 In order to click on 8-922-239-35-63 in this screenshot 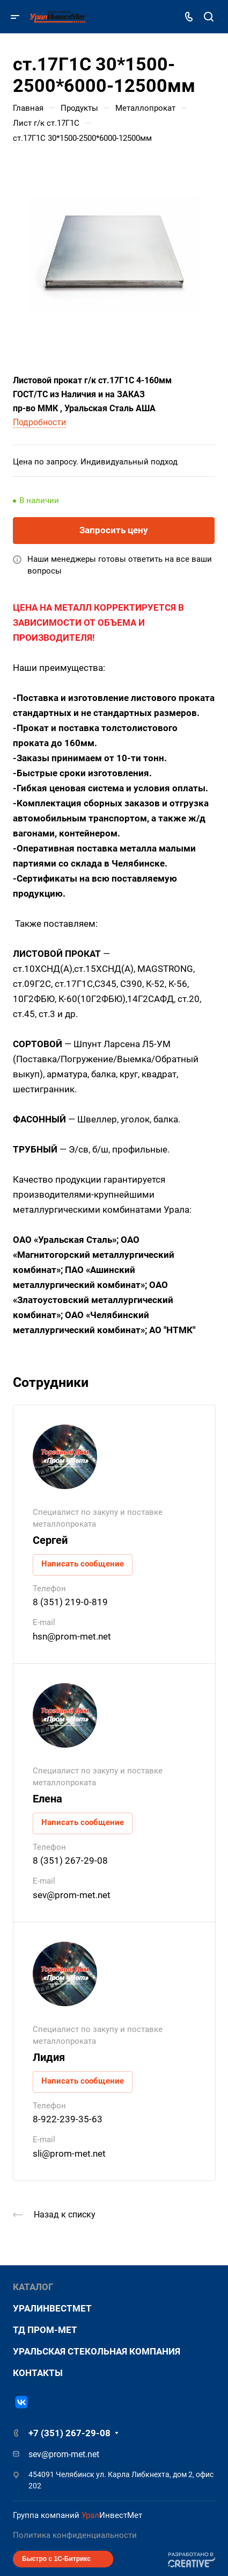, I will do `click(67, 2119)`.